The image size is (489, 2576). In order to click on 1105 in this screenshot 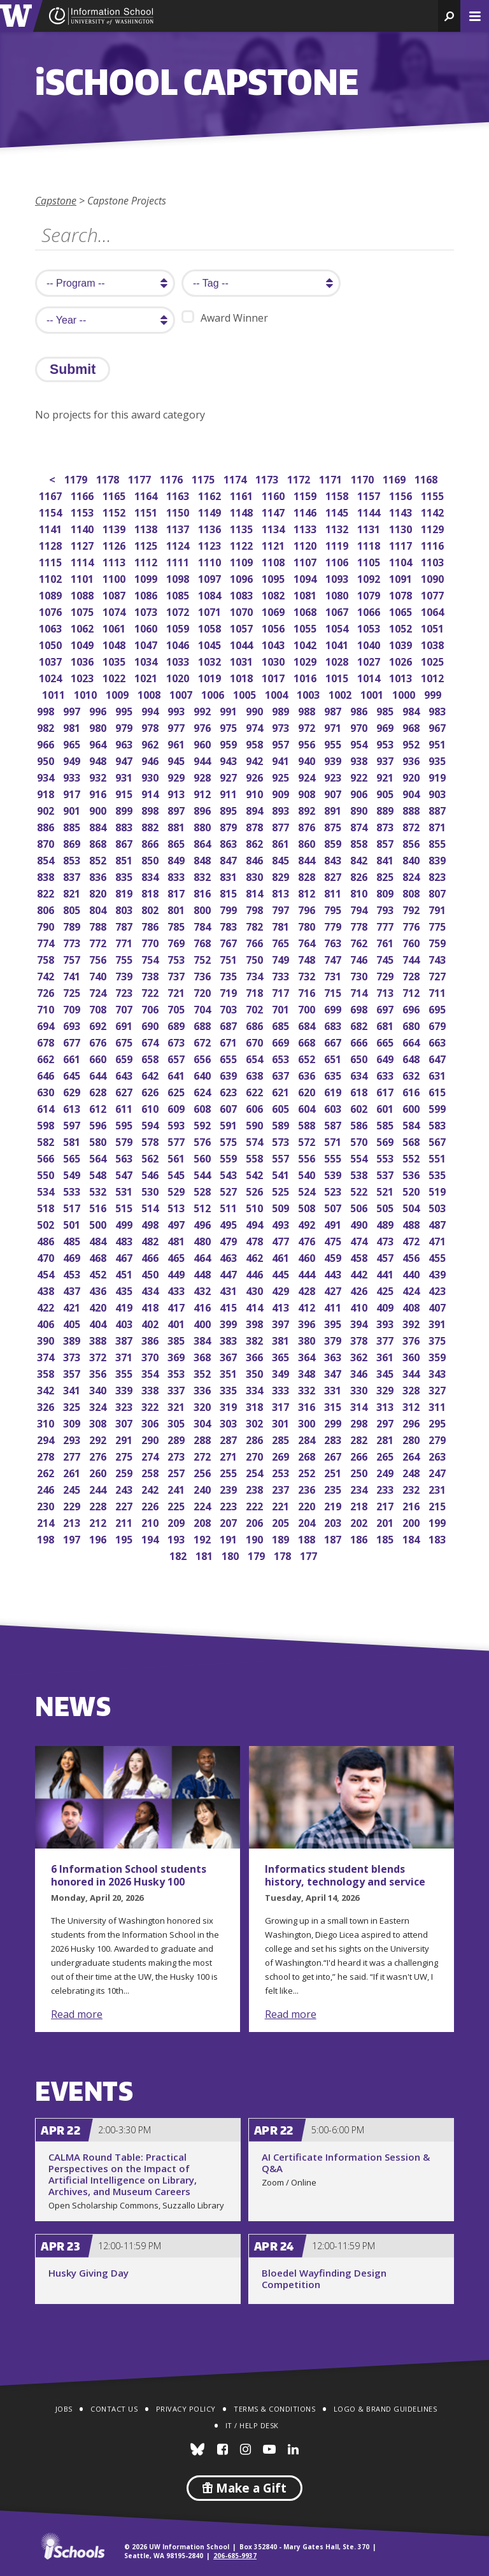, I will do `click(370, 560)`.